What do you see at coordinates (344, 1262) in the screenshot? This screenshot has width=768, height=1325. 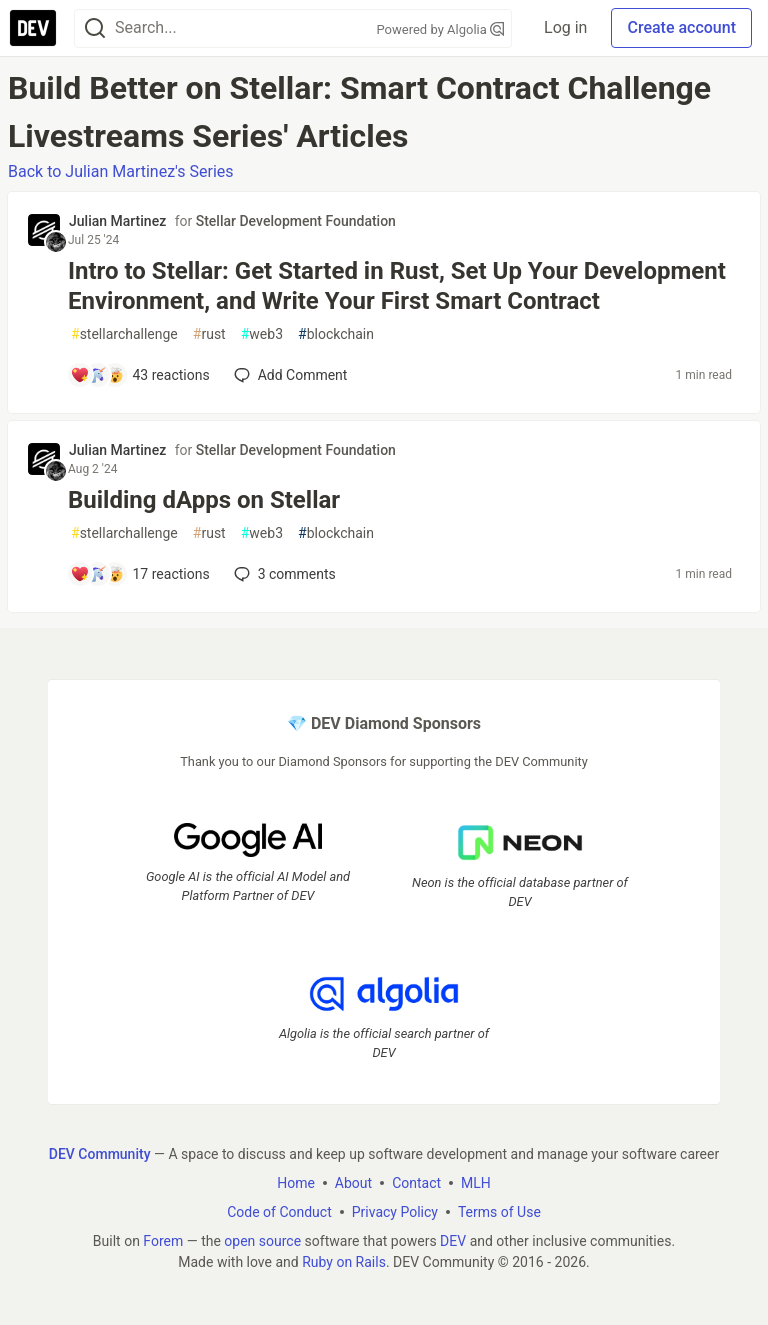 I see `Ruby on Rails` at bounding box center [344, 1262].